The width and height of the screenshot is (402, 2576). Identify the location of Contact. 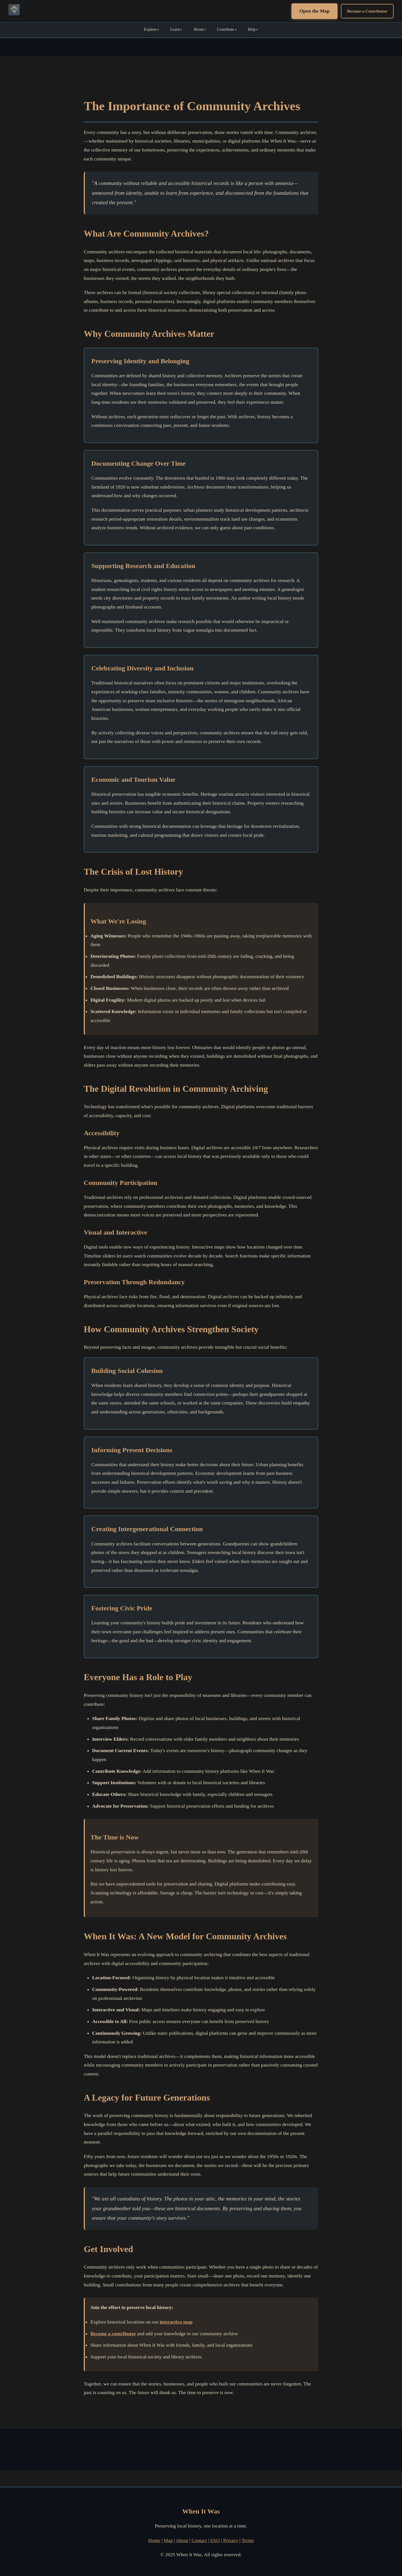
(199, 2540).